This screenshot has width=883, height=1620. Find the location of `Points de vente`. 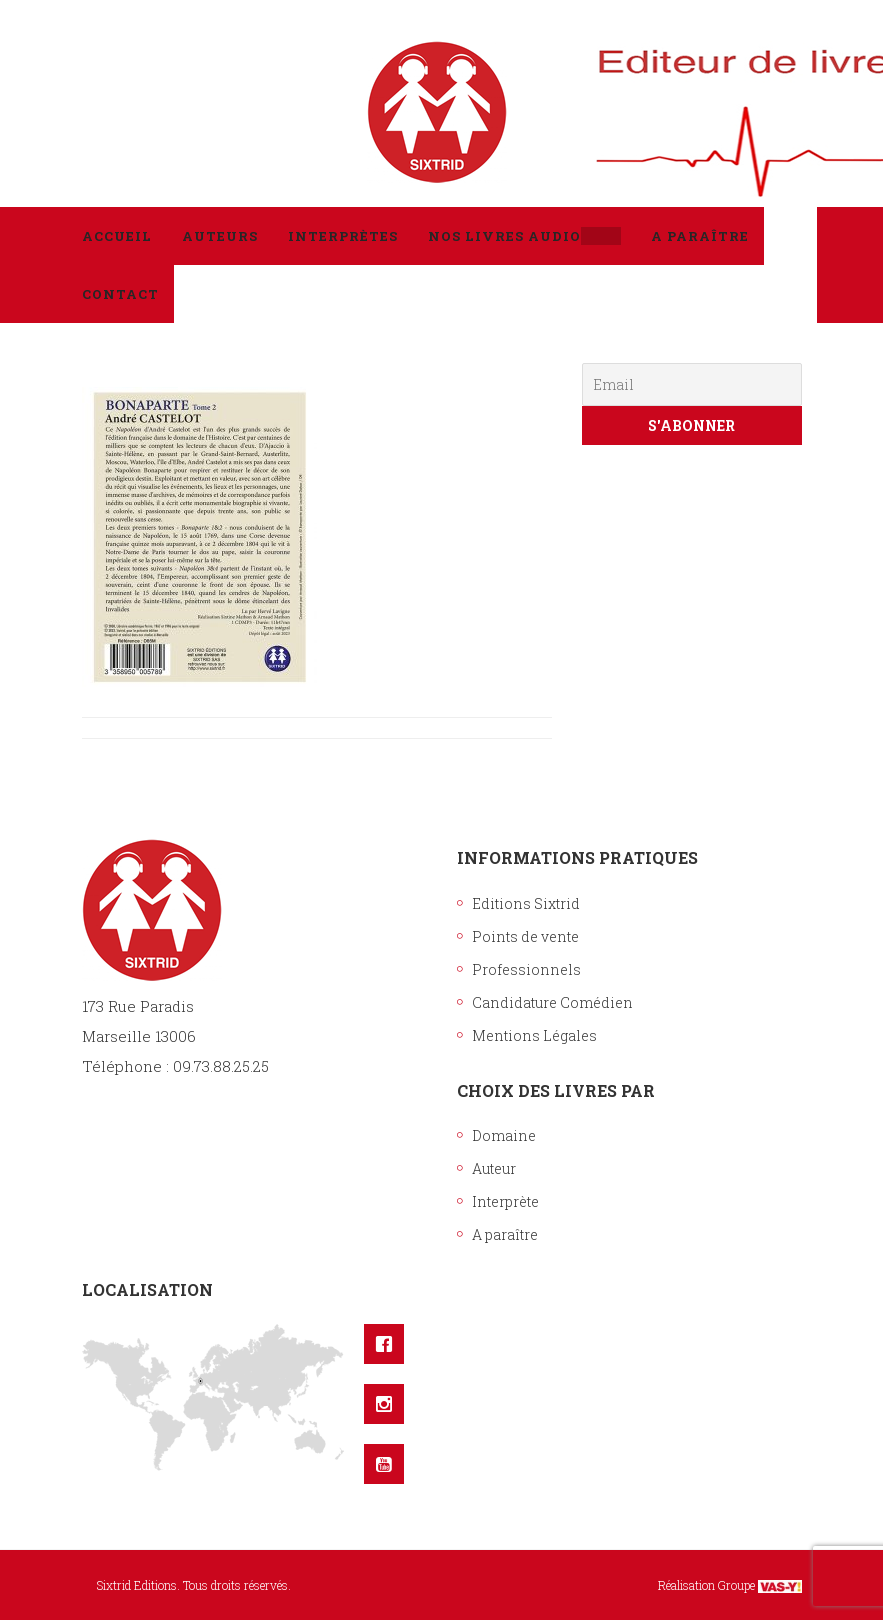

Points de vente is located at coordinates (525, 936).